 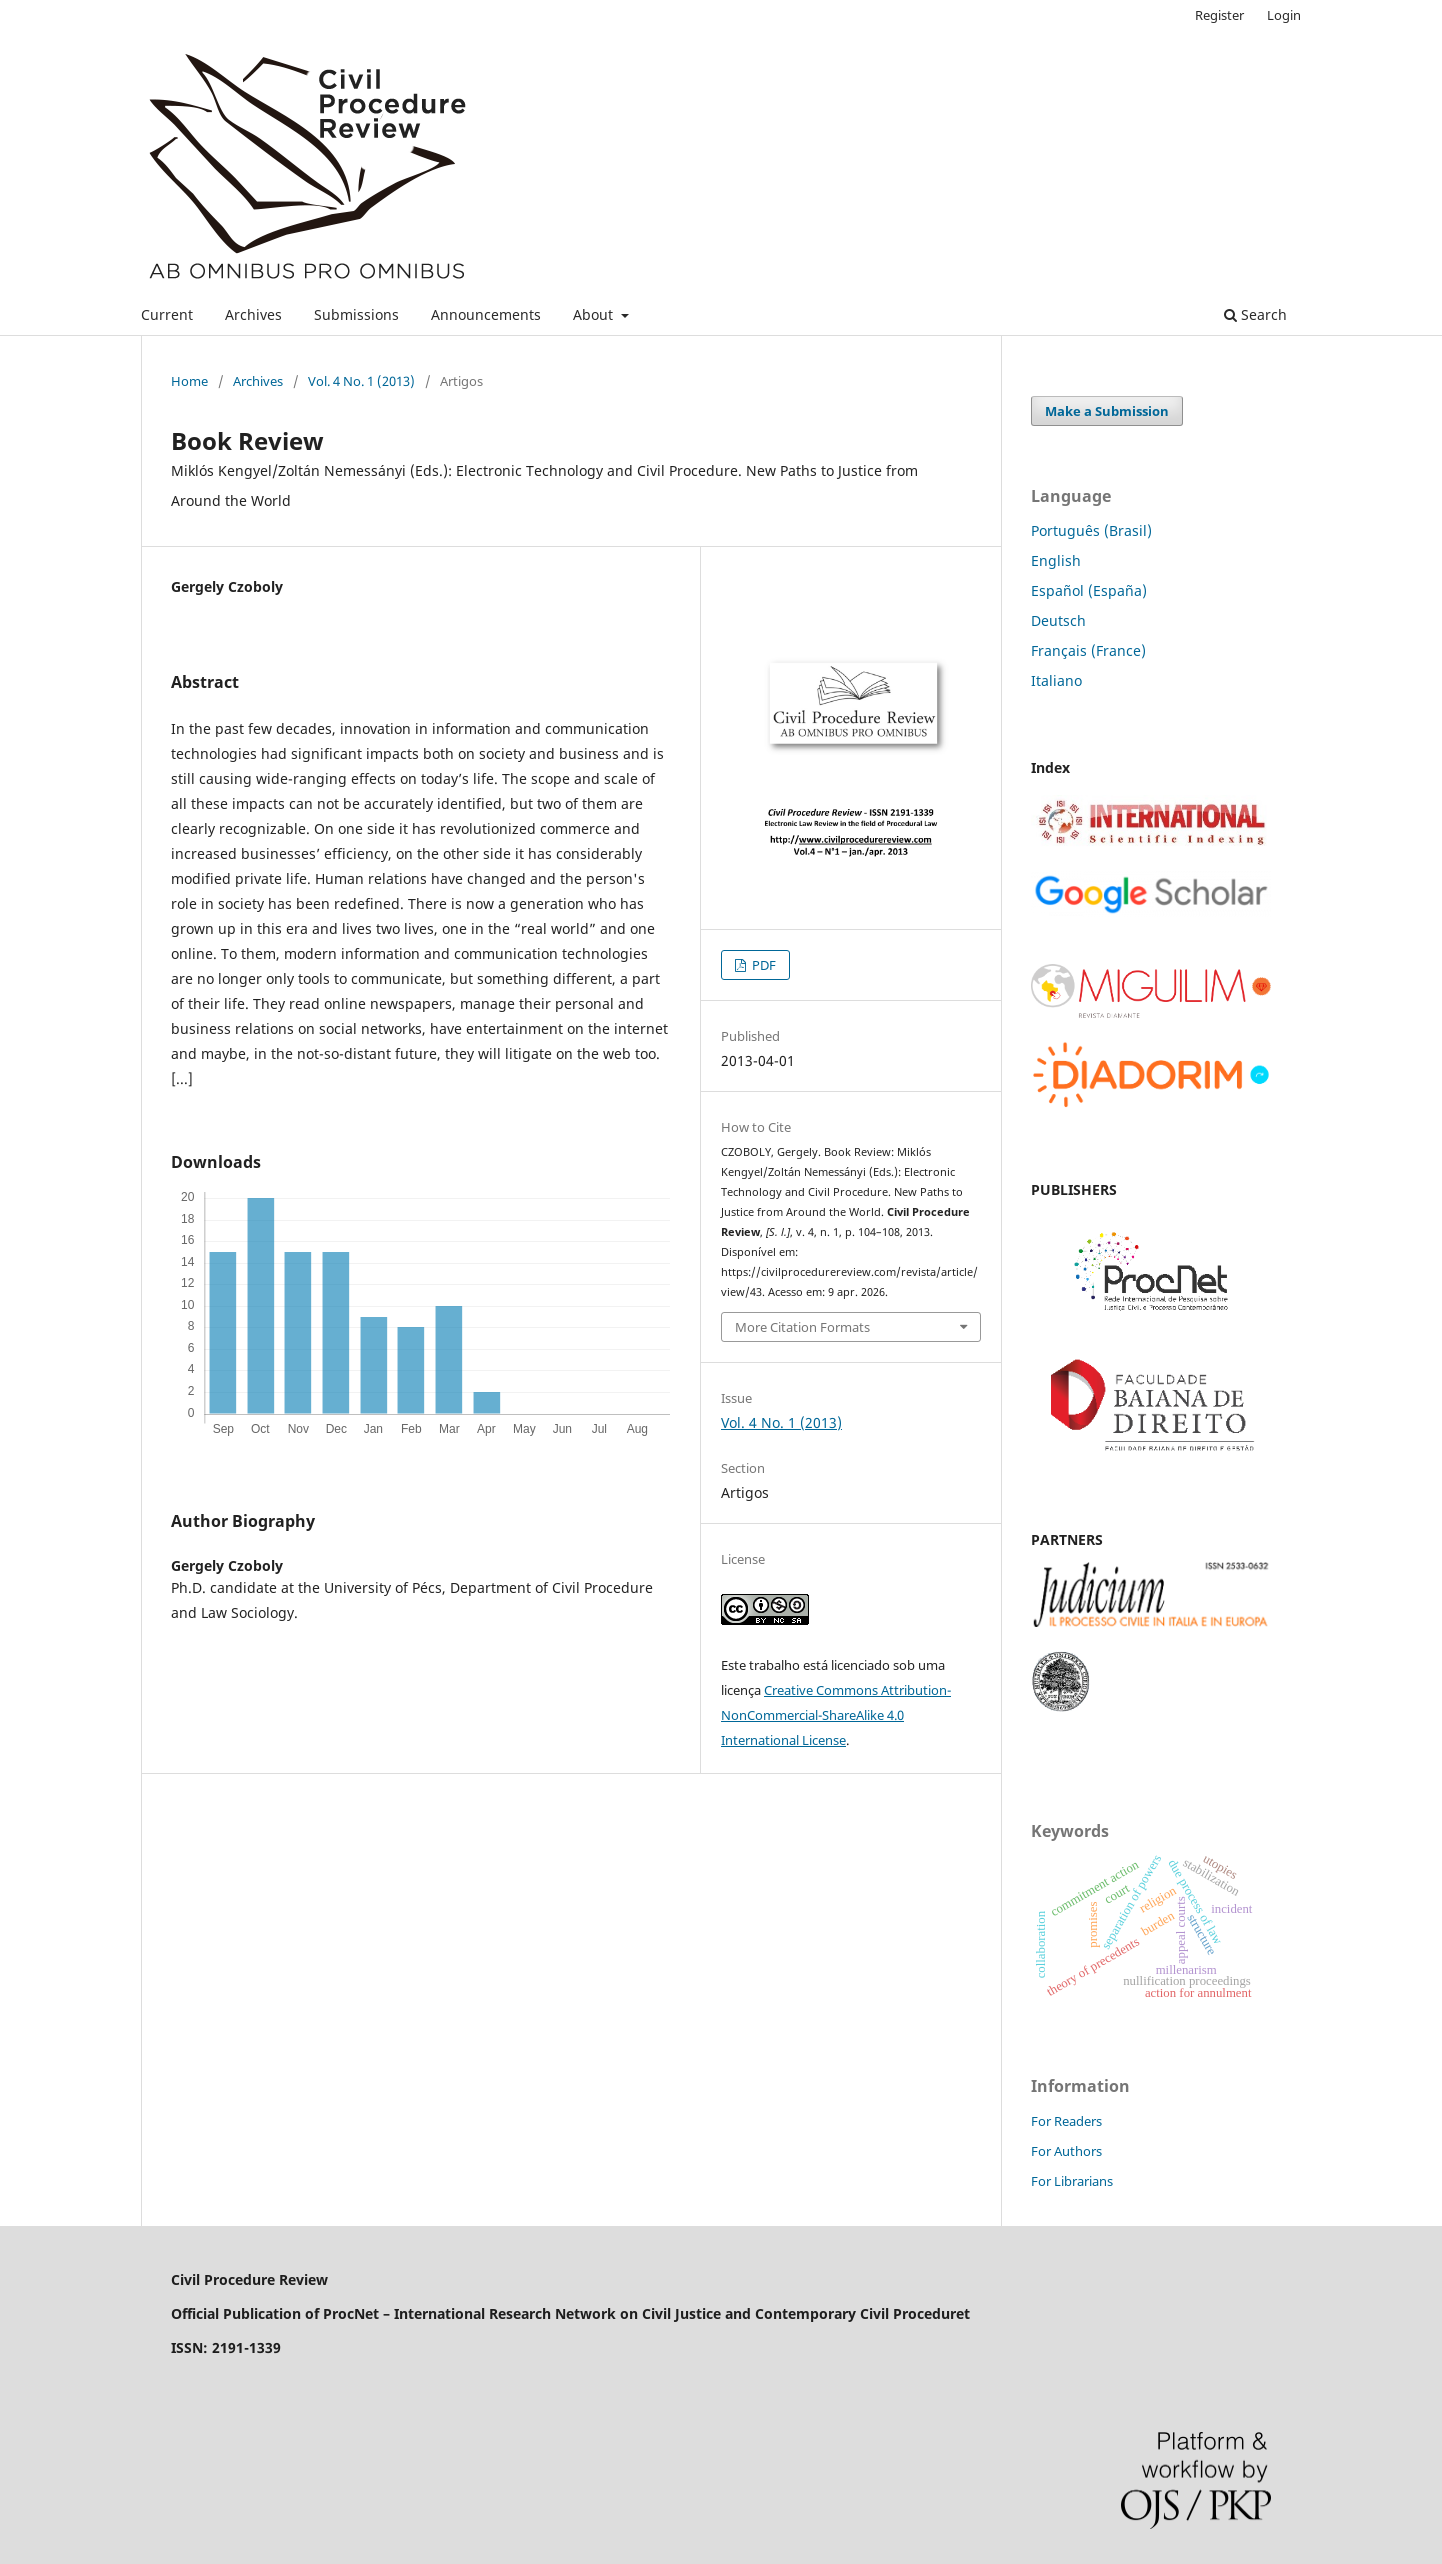 I want to click on Español (España), so click(x=1089, y=590).